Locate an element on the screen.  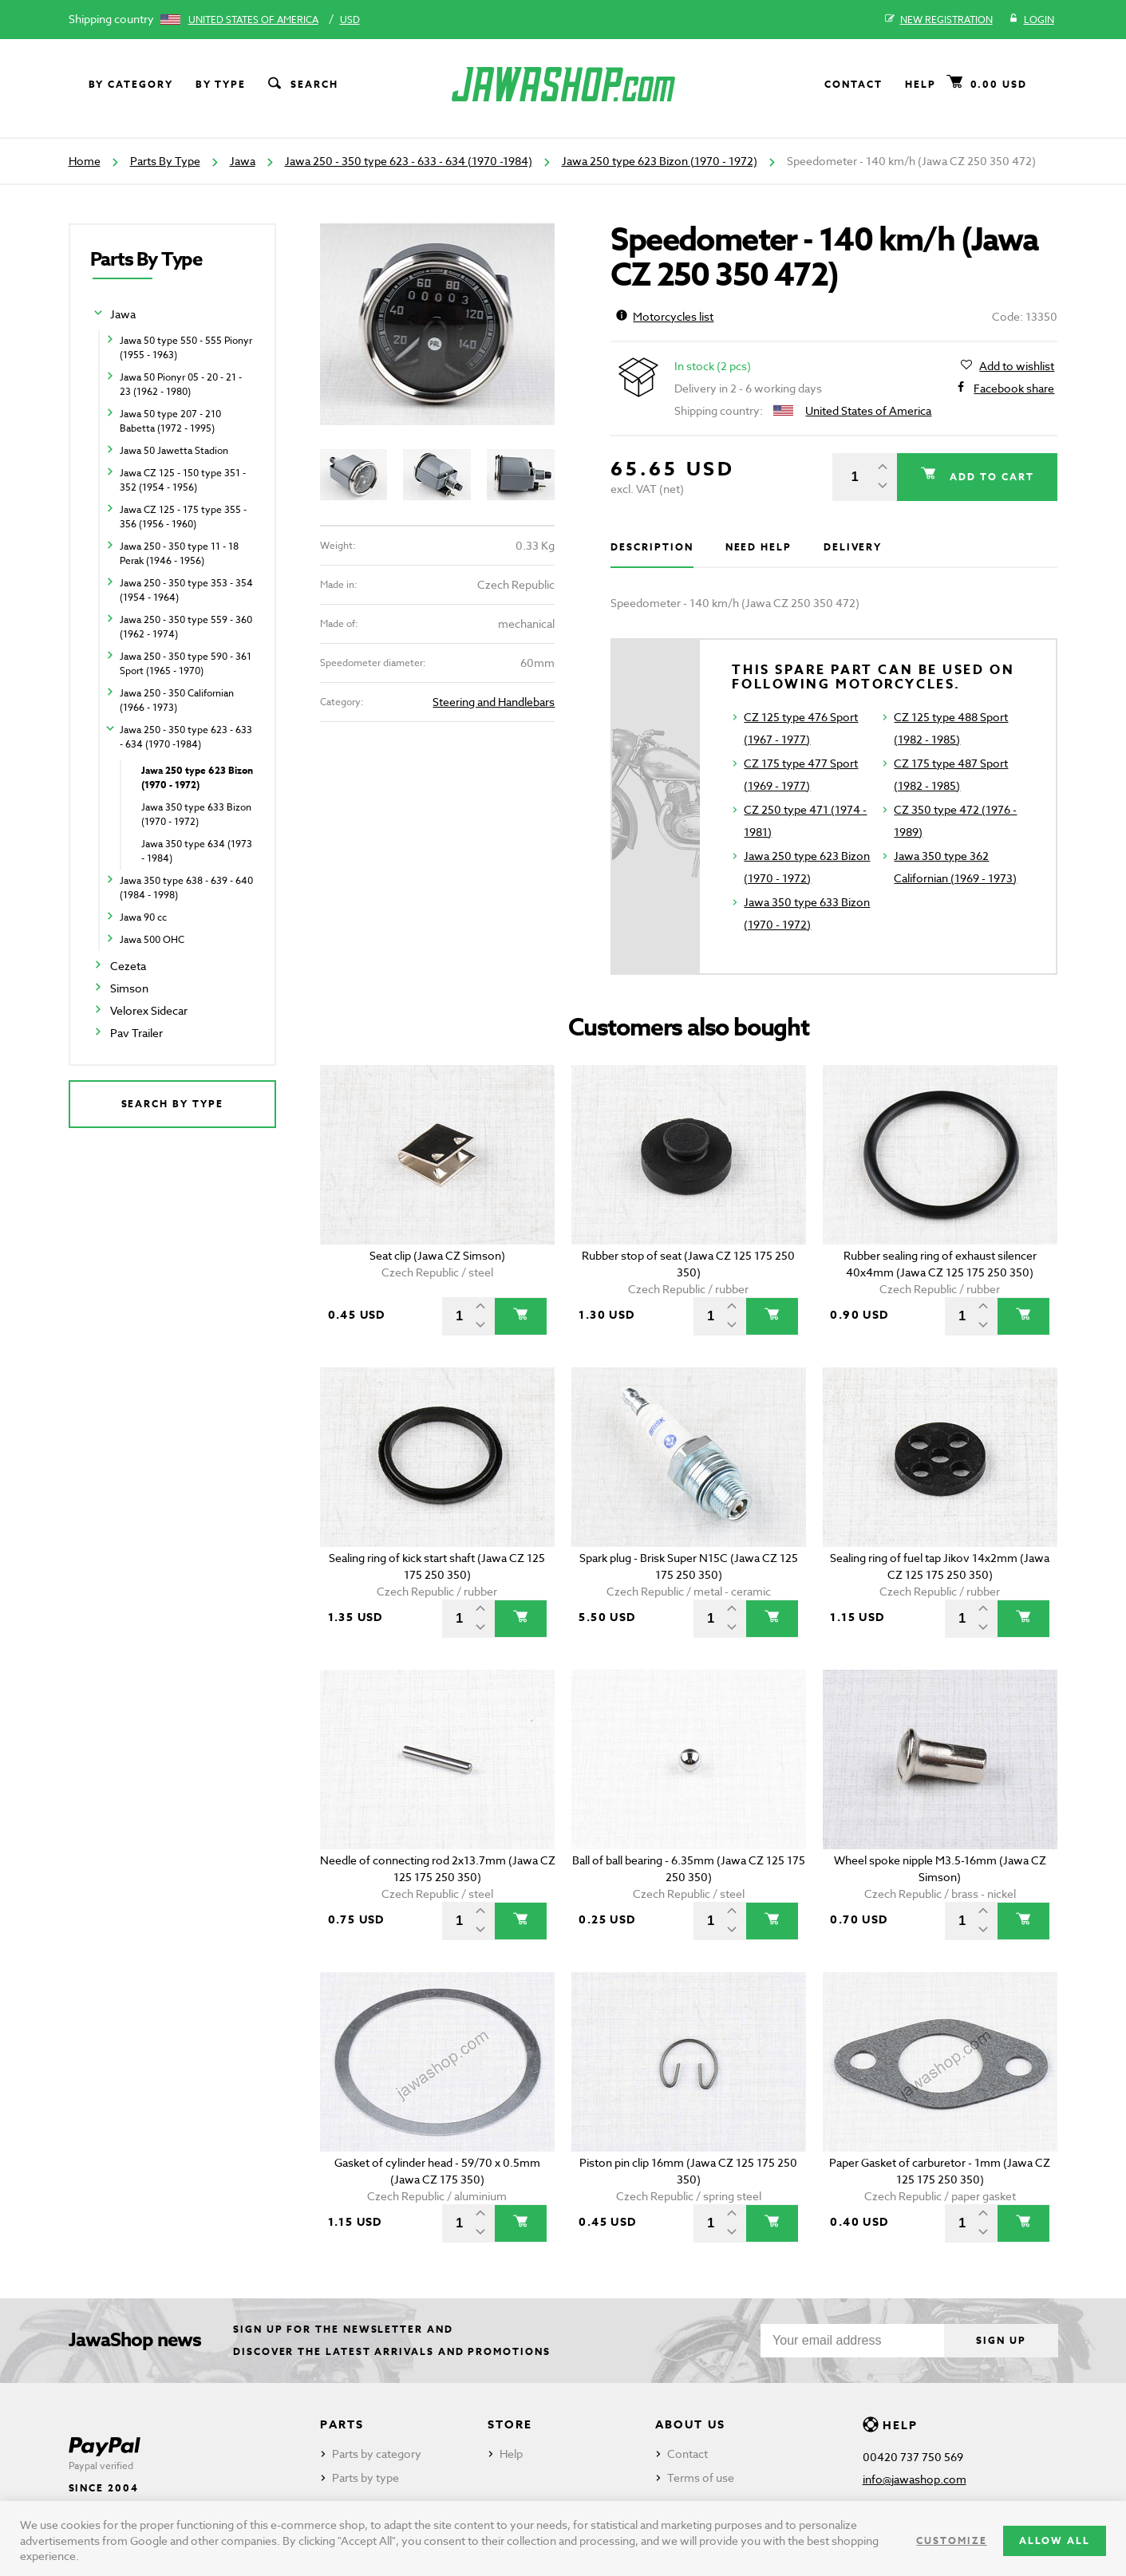
Jawa 50 Jawetta Stadion is located at coordinates (174, 450).